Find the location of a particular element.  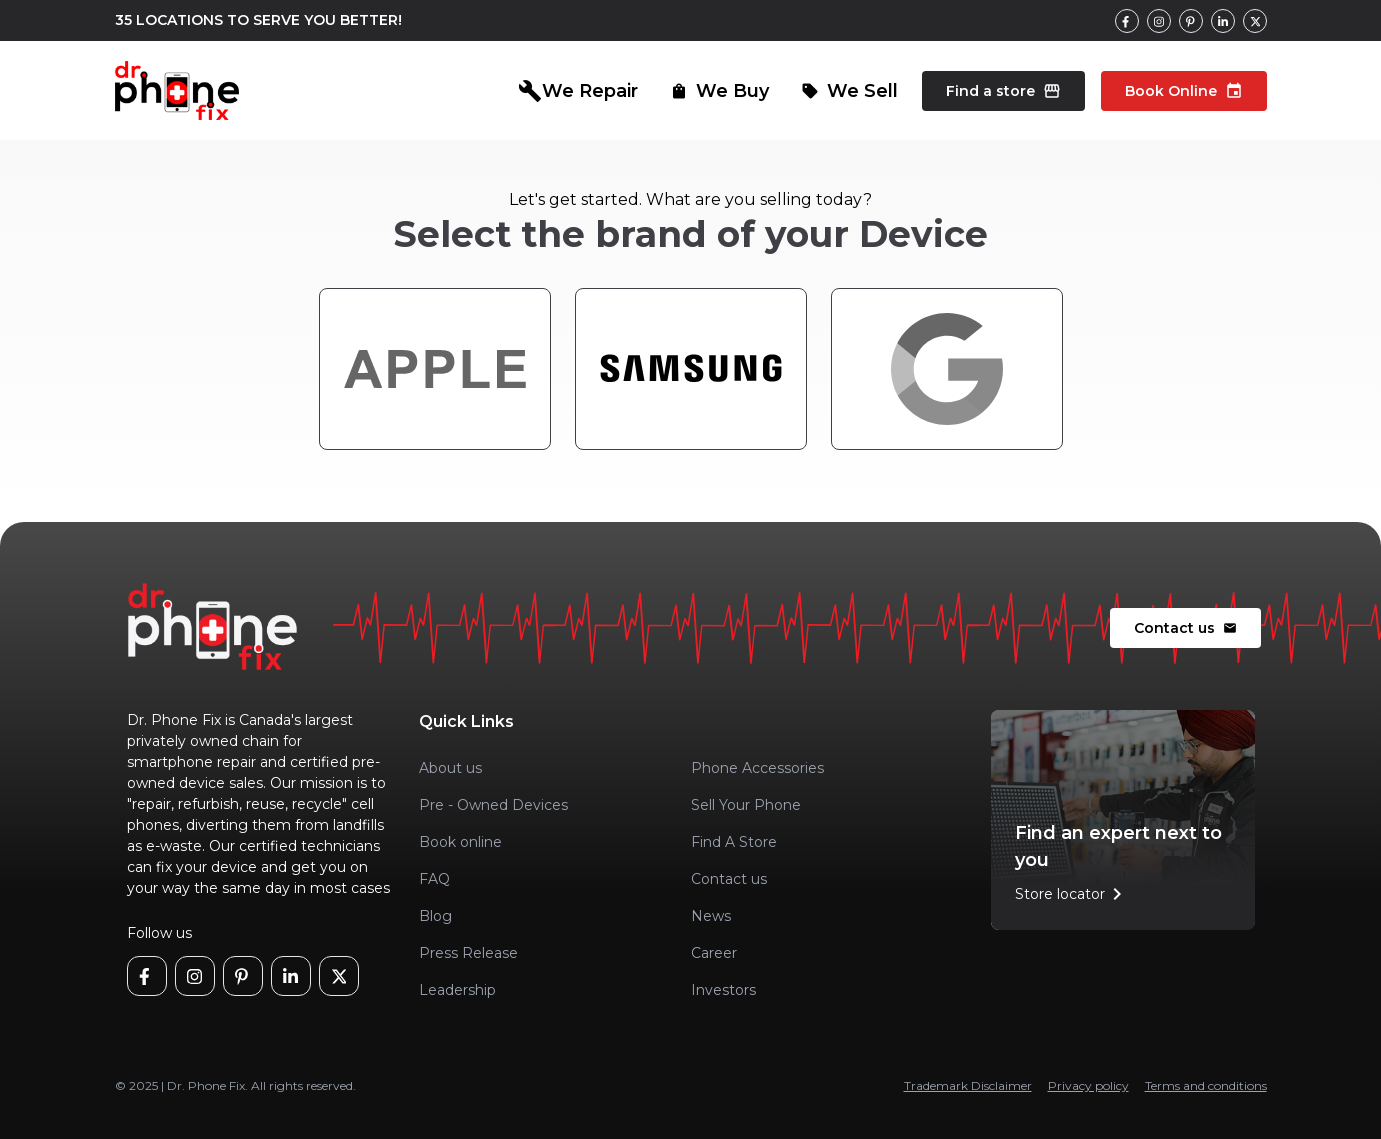

Pre - Owned Devices is located at coordinates (493, 805).